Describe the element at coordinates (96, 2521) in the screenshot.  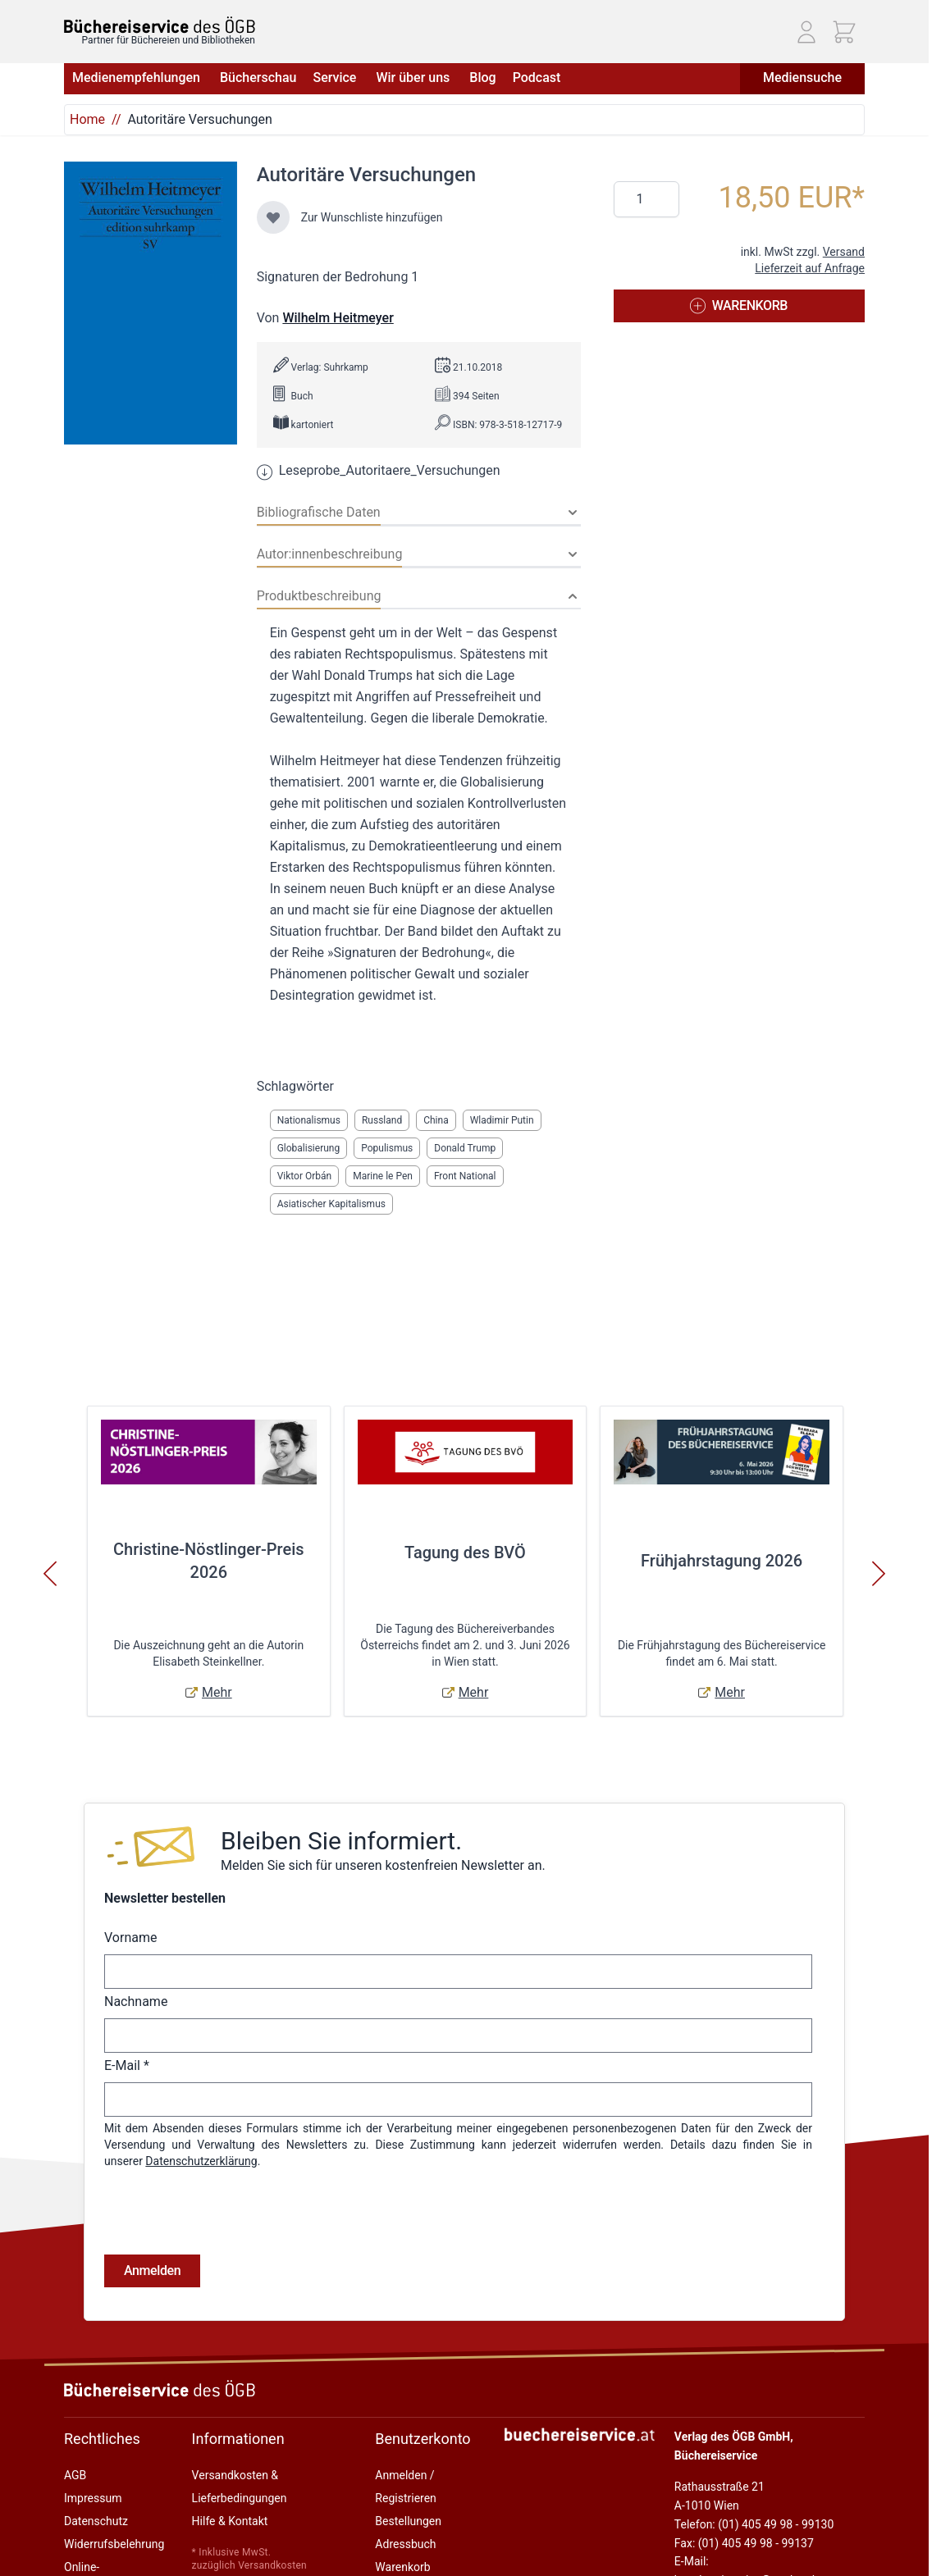
I see `Datenschutz` at that location.